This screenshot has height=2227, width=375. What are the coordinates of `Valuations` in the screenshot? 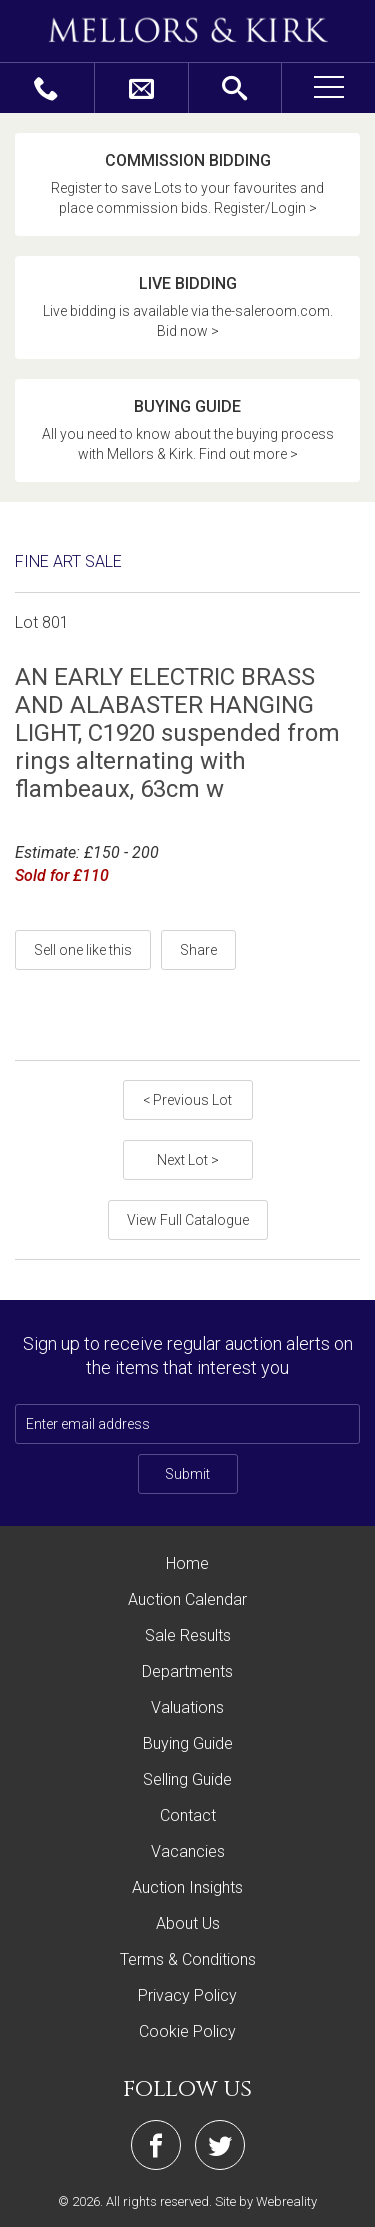 It's located at (187, 1707).